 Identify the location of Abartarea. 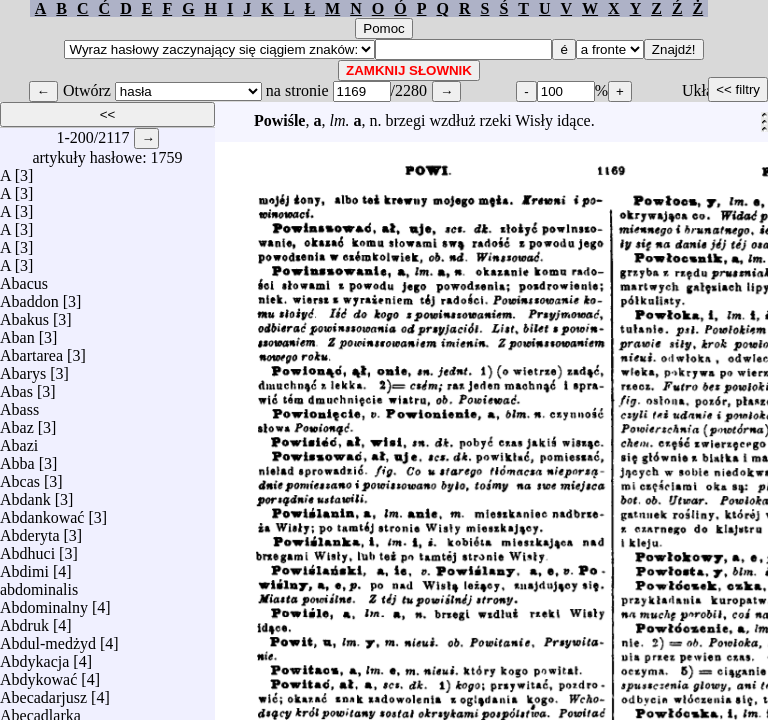
(31, 350).